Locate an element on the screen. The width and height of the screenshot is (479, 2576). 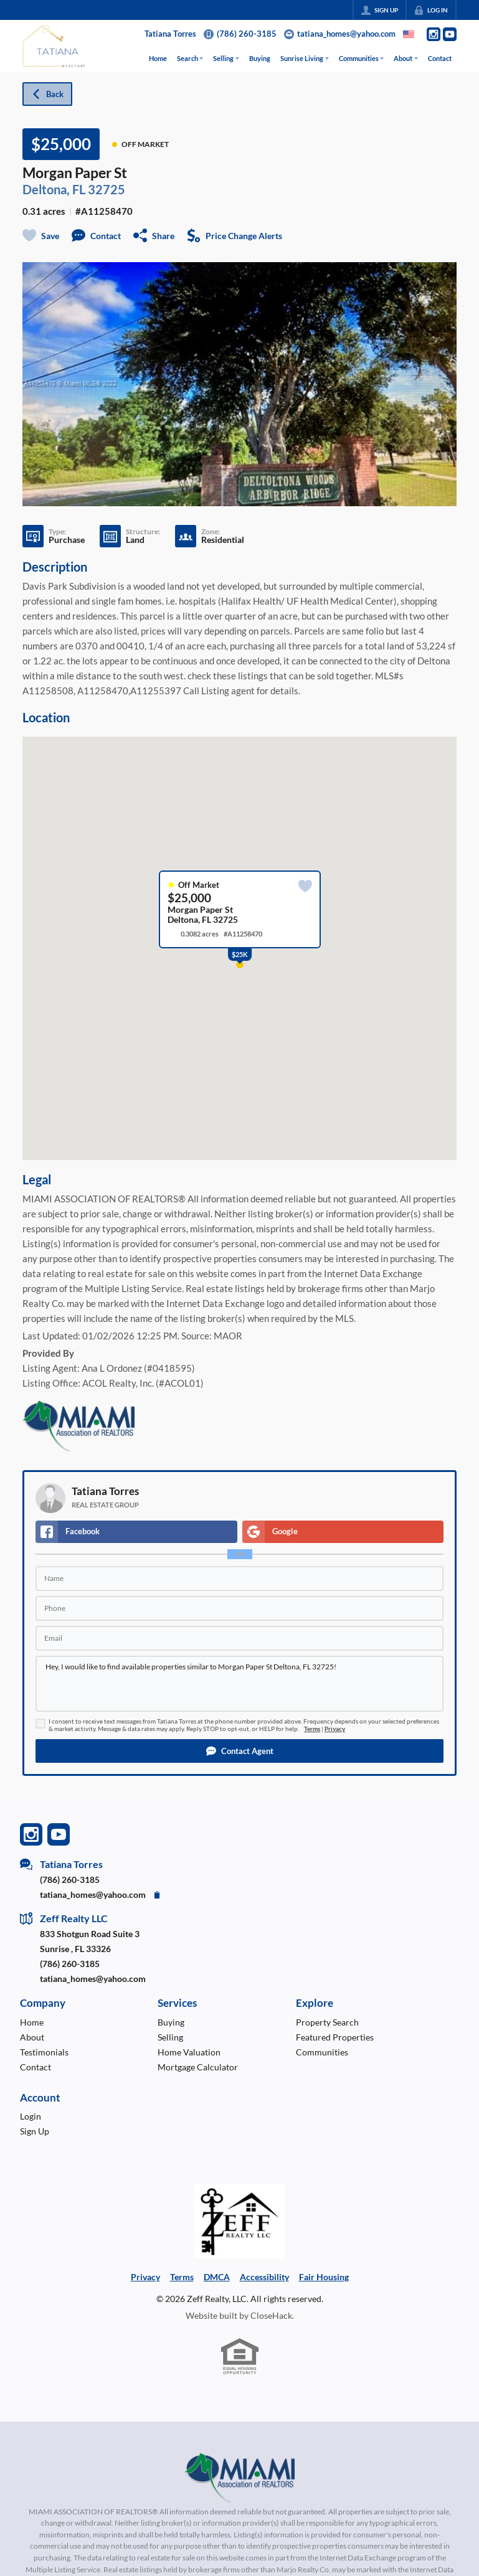
Accessibility is located at coordinates (264, 2277).